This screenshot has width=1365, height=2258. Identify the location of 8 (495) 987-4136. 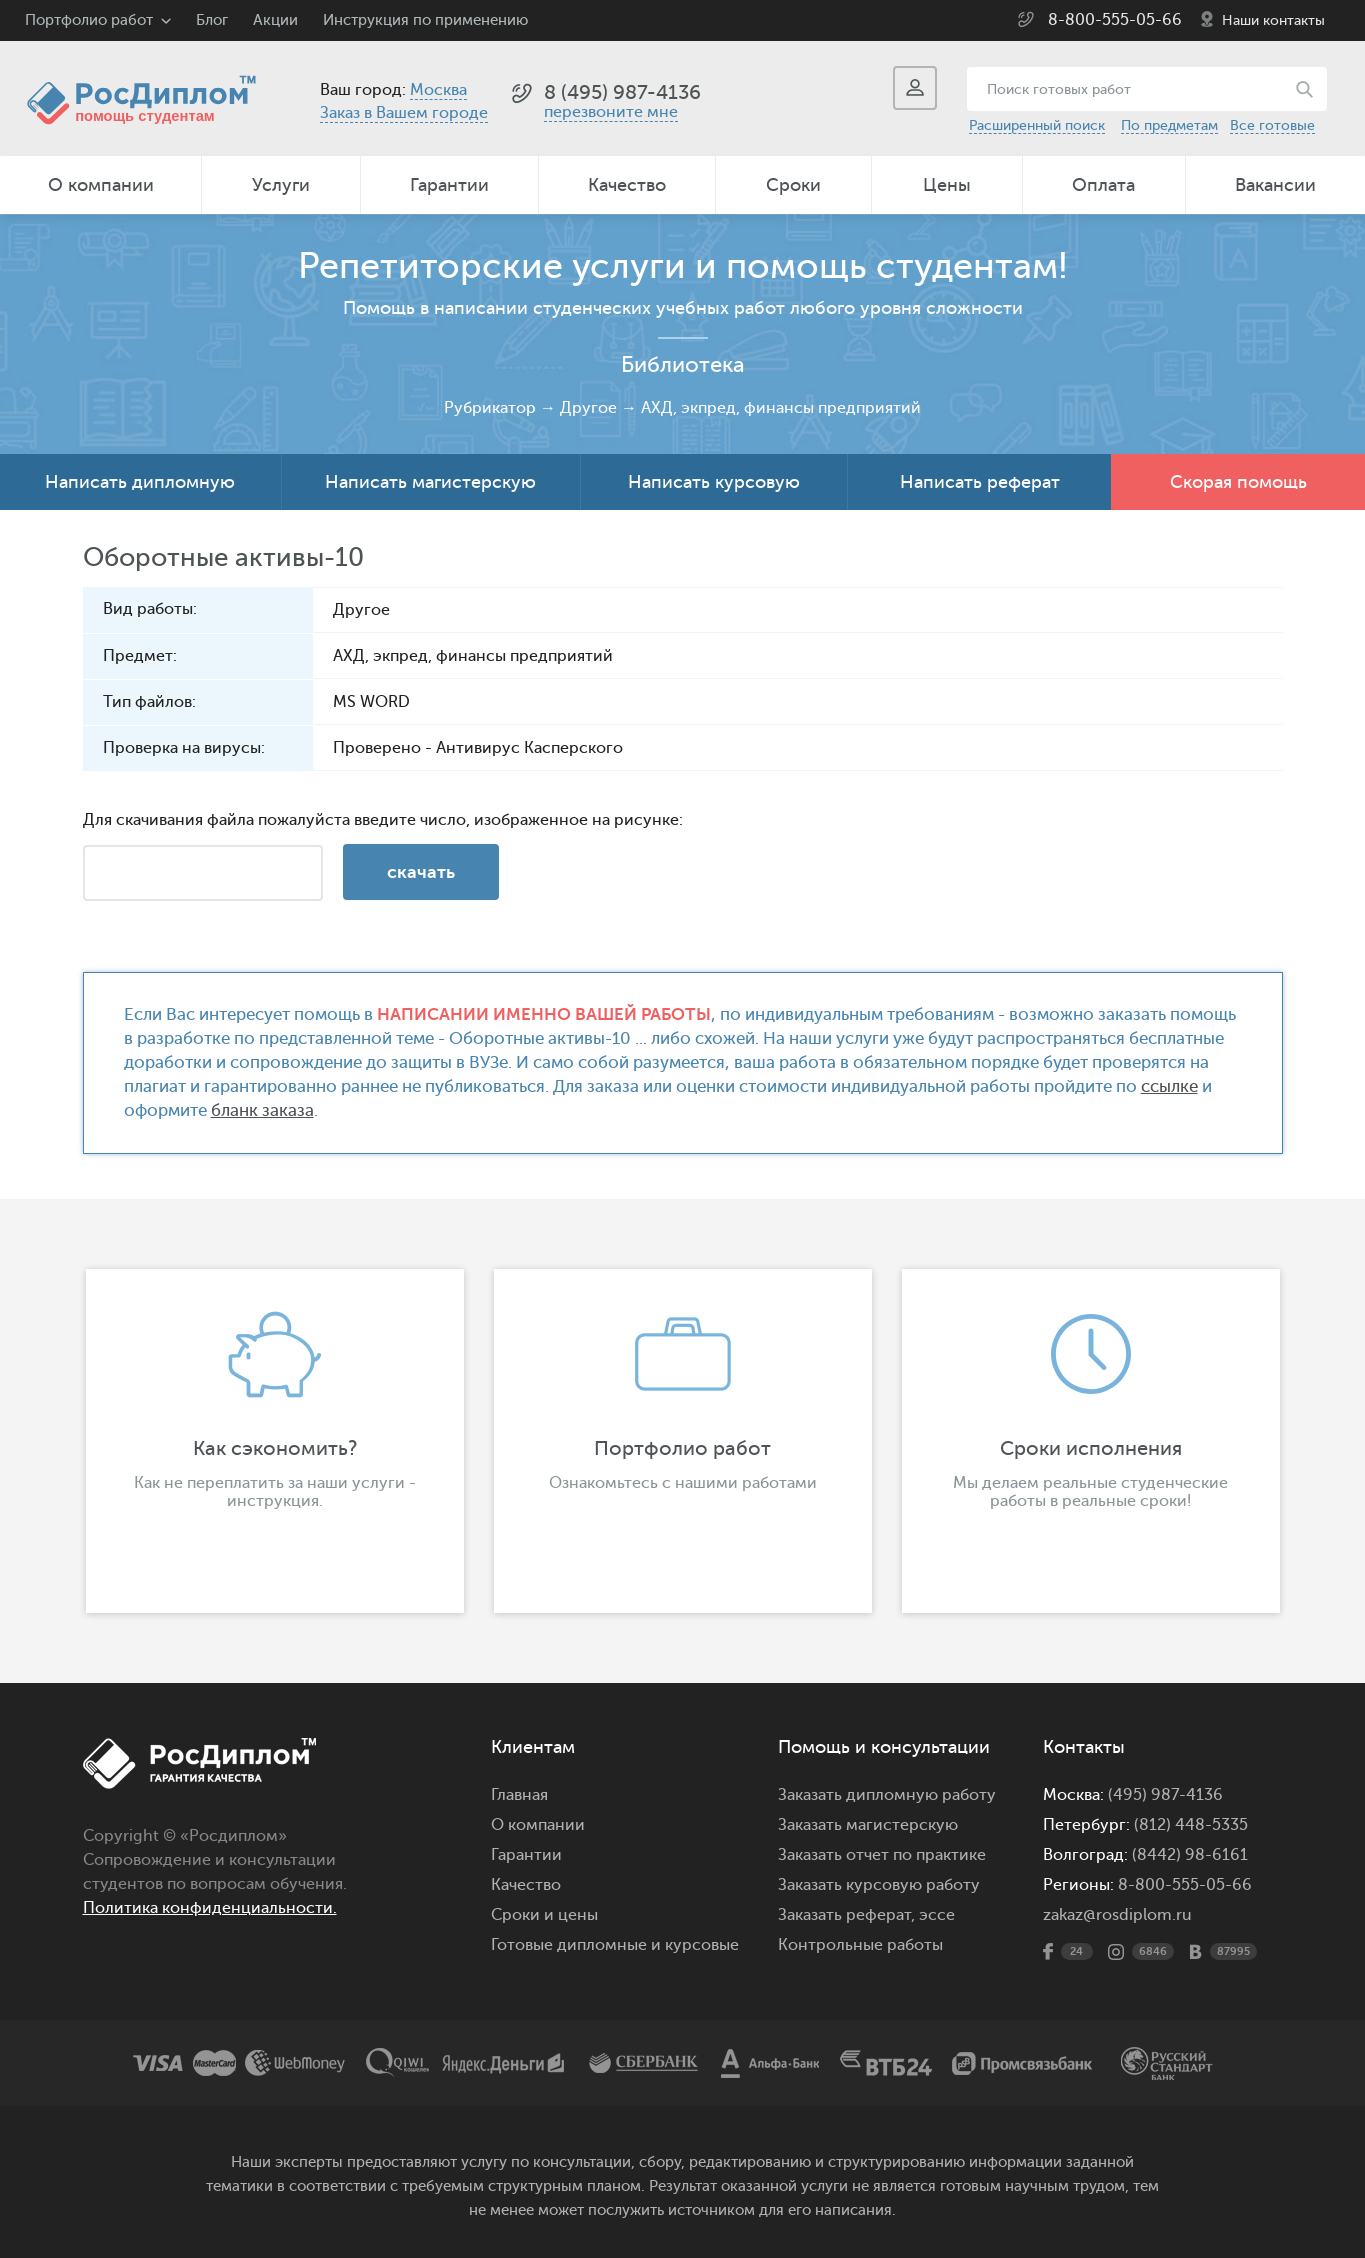
(622, 92).